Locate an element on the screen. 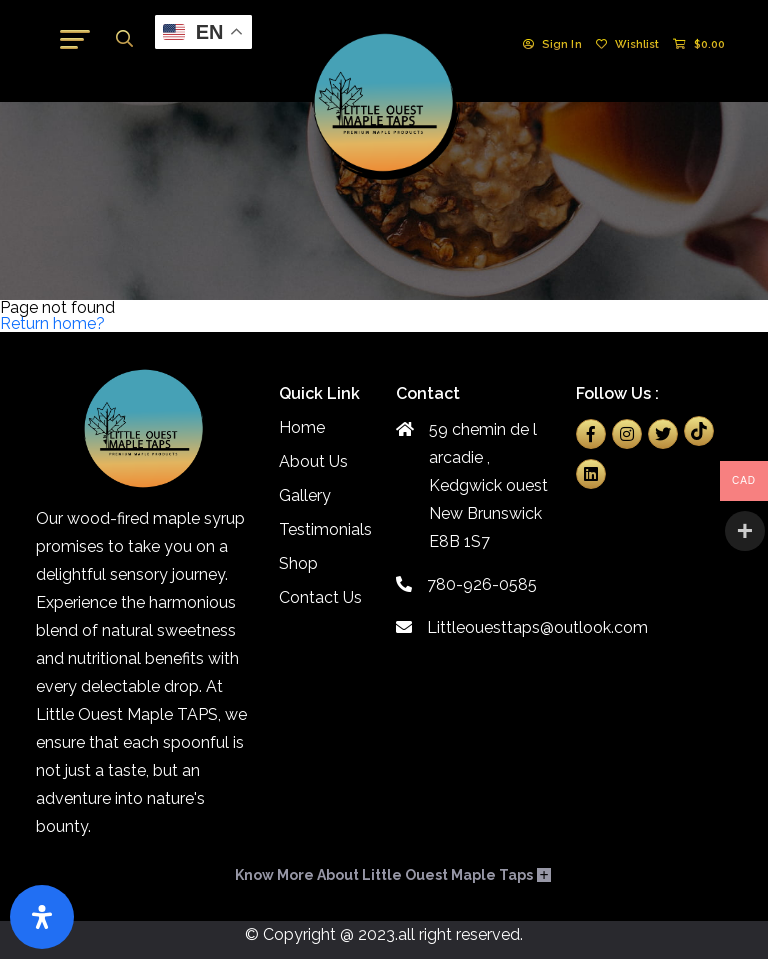 This screenshot has width=768, height=959. Sign In is located at coordinates (552, 44).